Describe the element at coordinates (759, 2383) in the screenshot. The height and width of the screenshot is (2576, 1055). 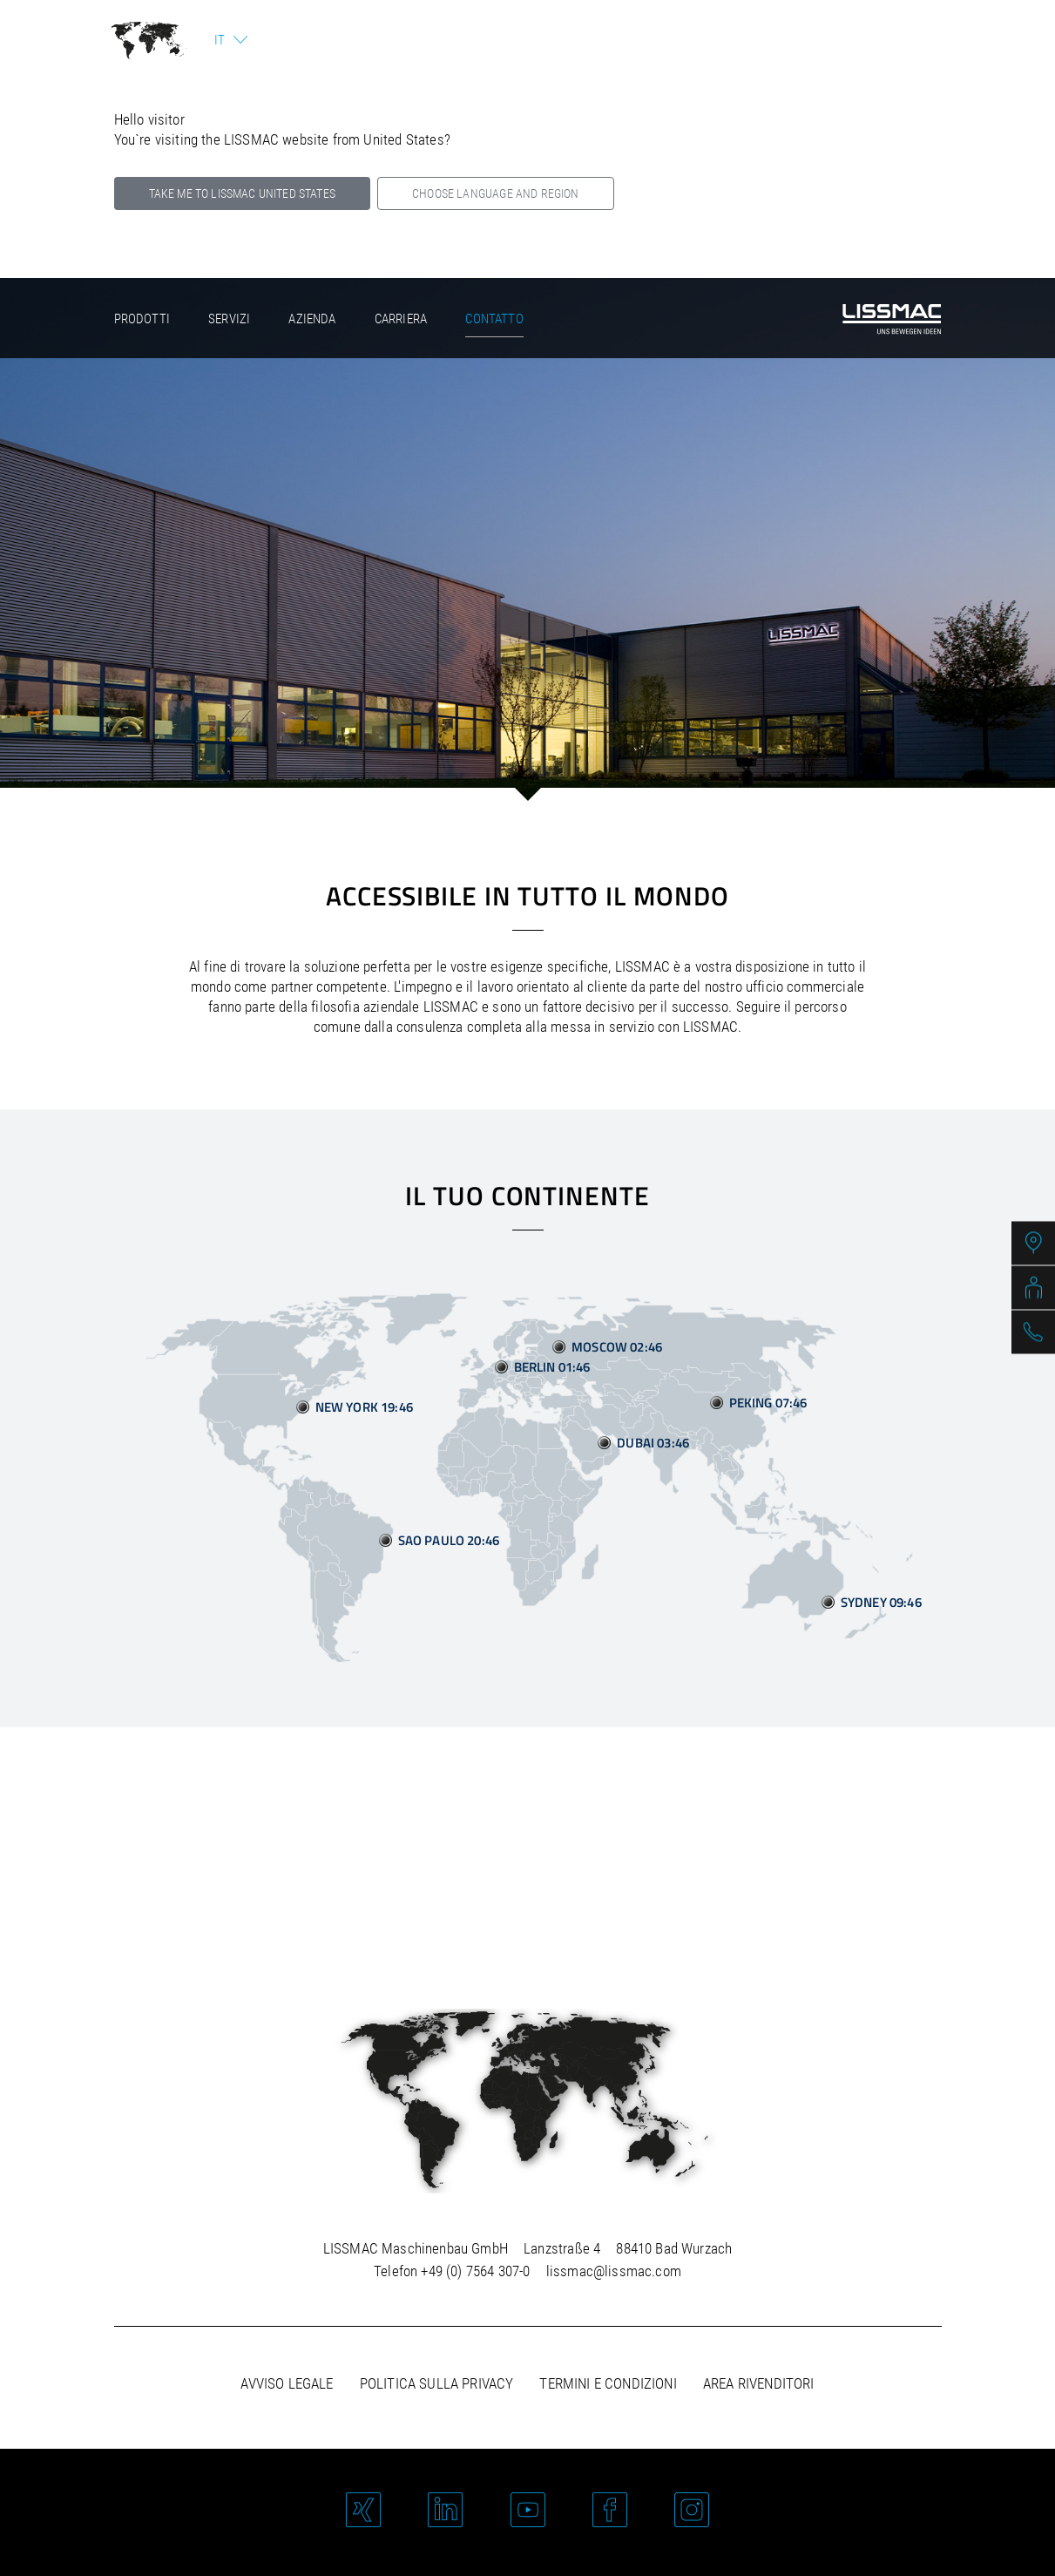
I see `Area rivenditori` at that location.